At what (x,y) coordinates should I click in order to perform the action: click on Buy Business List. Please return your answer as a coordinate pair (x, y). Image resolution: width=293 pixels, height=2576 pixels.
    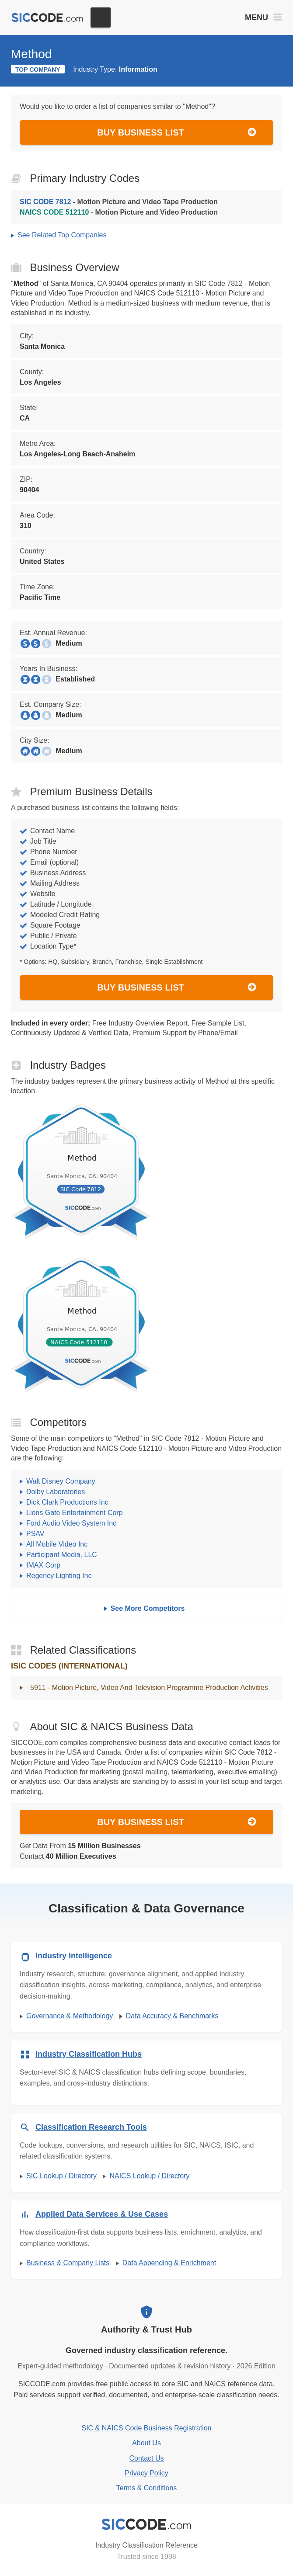
    Looking at the image, I should click on (177, 132).